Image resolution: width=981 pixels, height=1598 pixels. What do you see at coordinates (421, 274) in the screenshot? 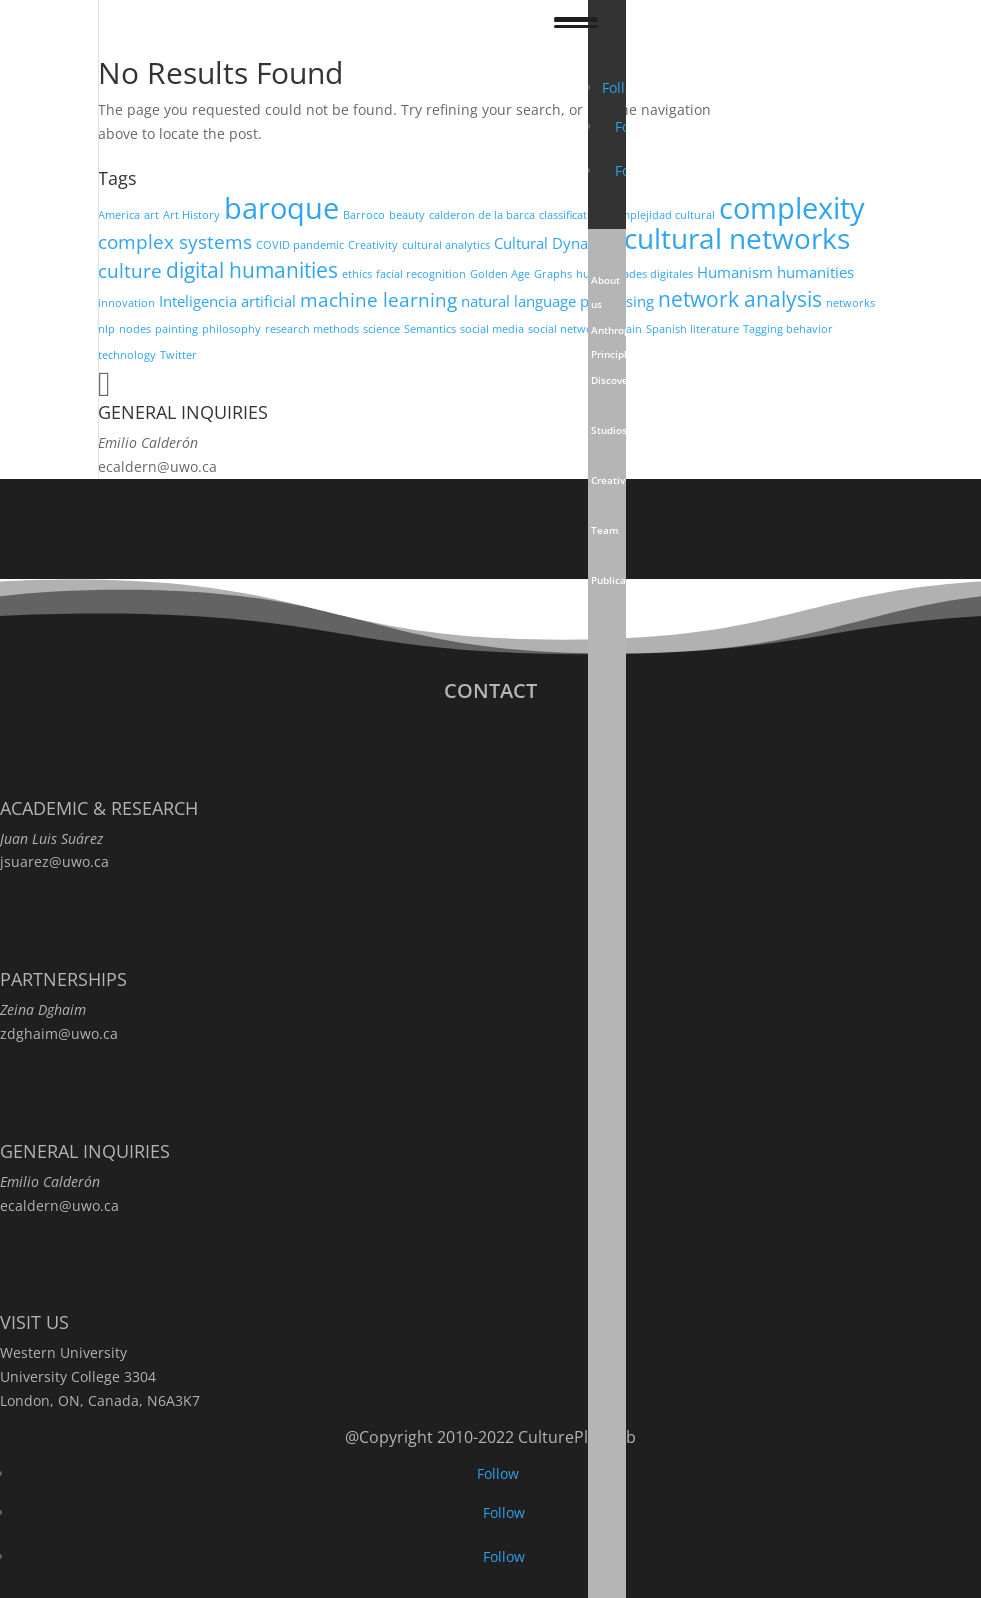
I see `facial recognition [facial recognition (2 items)]` at bounding box center [421, 274].